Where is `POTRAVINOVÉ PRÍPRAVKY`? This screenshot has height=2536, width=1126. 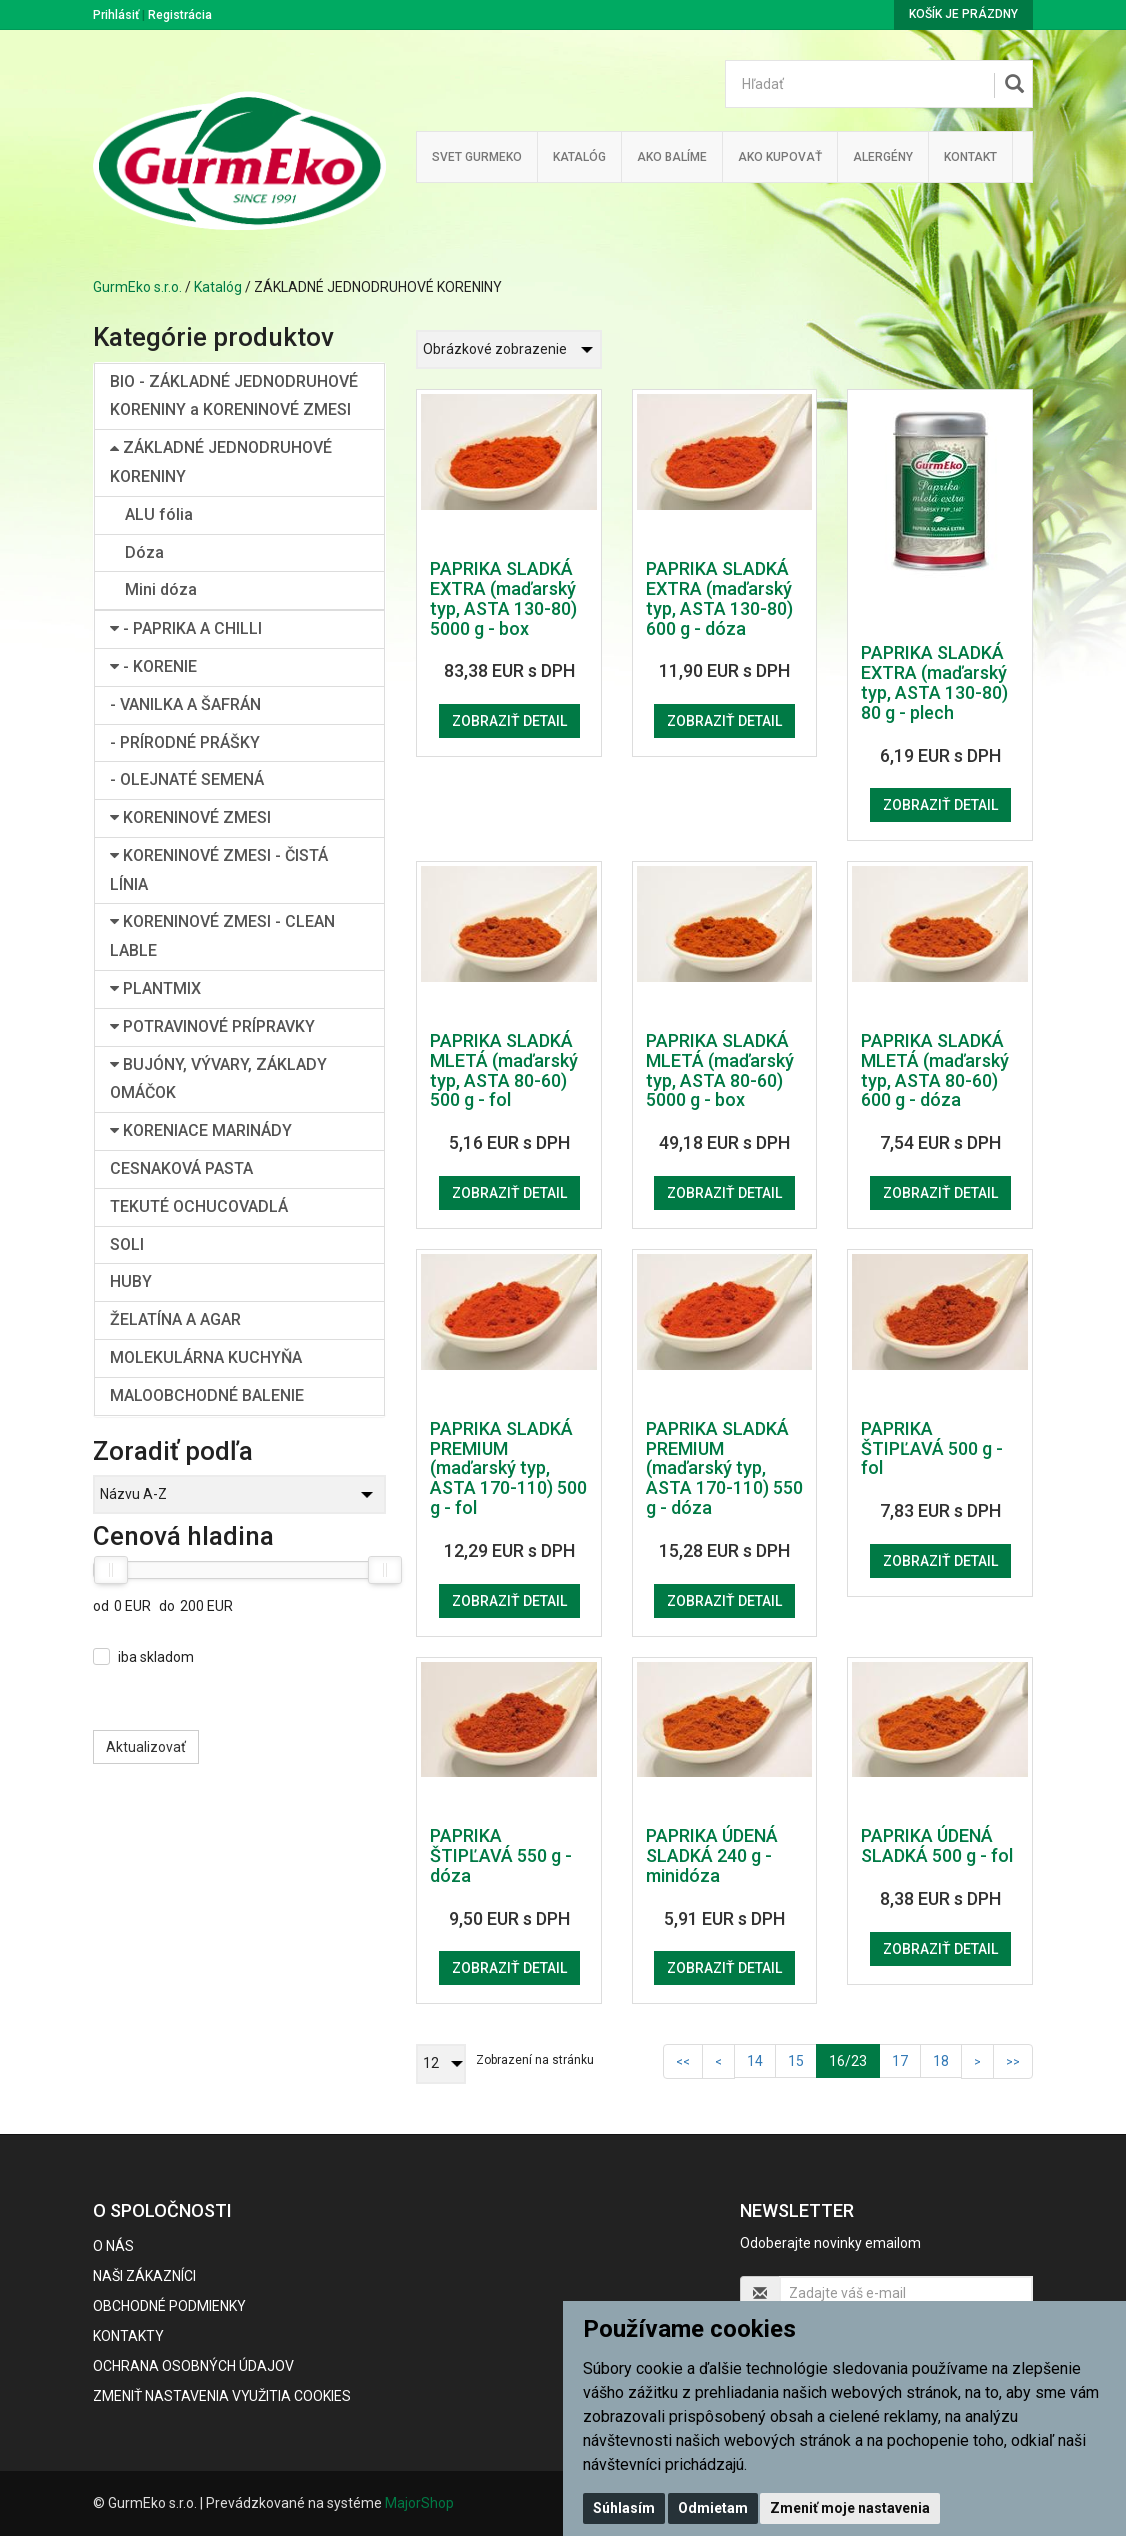
POTRAVINOVÉ PRÍPRAVKY is located at coordinates (212, 1026).